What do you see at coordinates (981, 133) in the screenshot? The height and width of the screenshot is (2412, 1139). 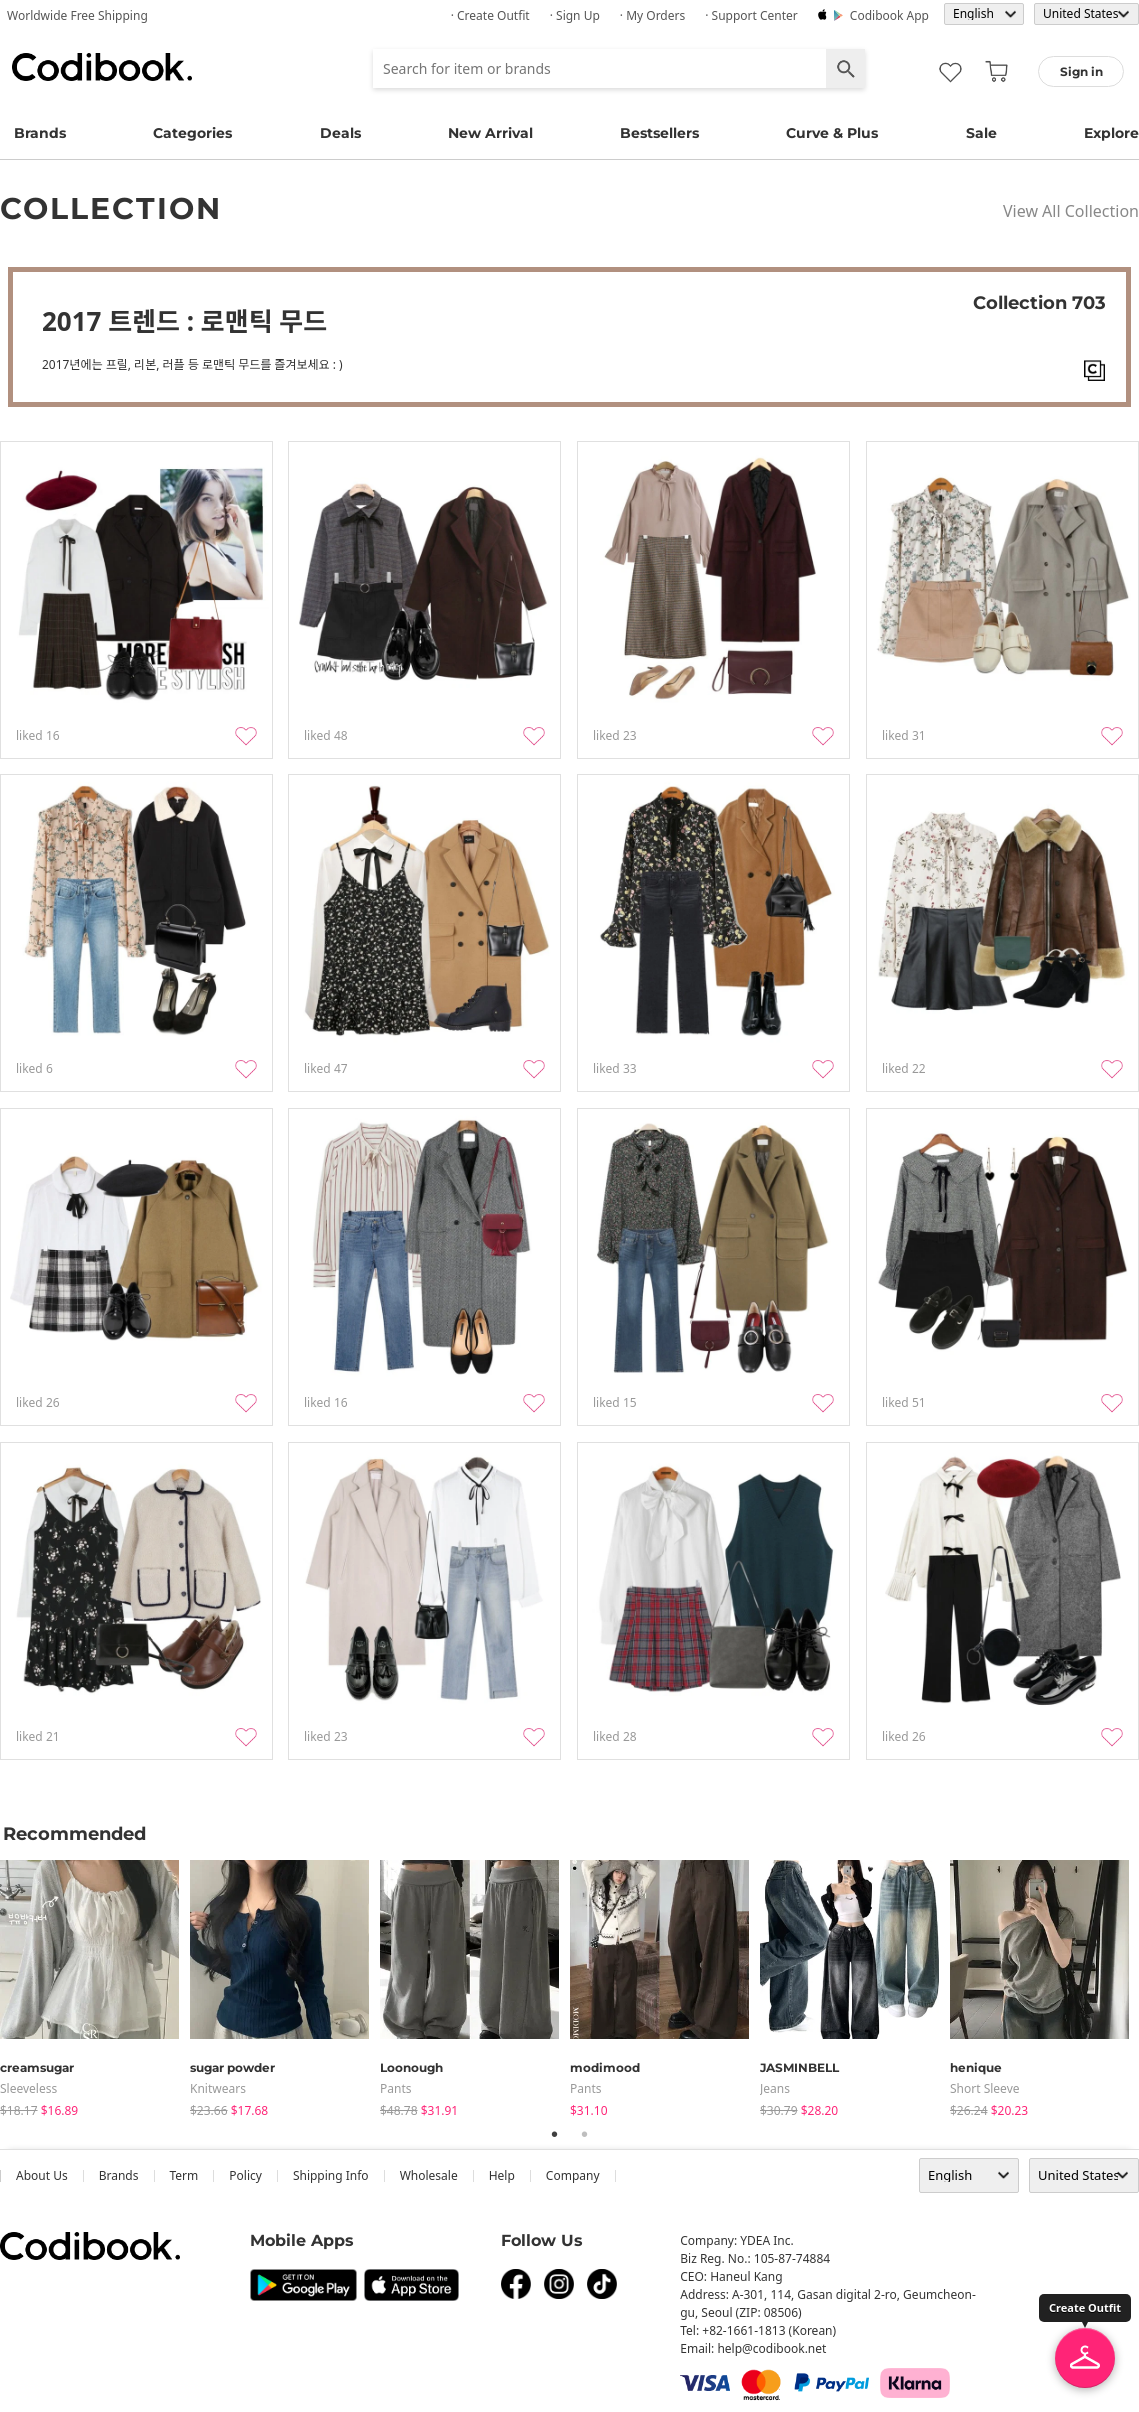 I see `Sale` at bounding box center [981, 133].